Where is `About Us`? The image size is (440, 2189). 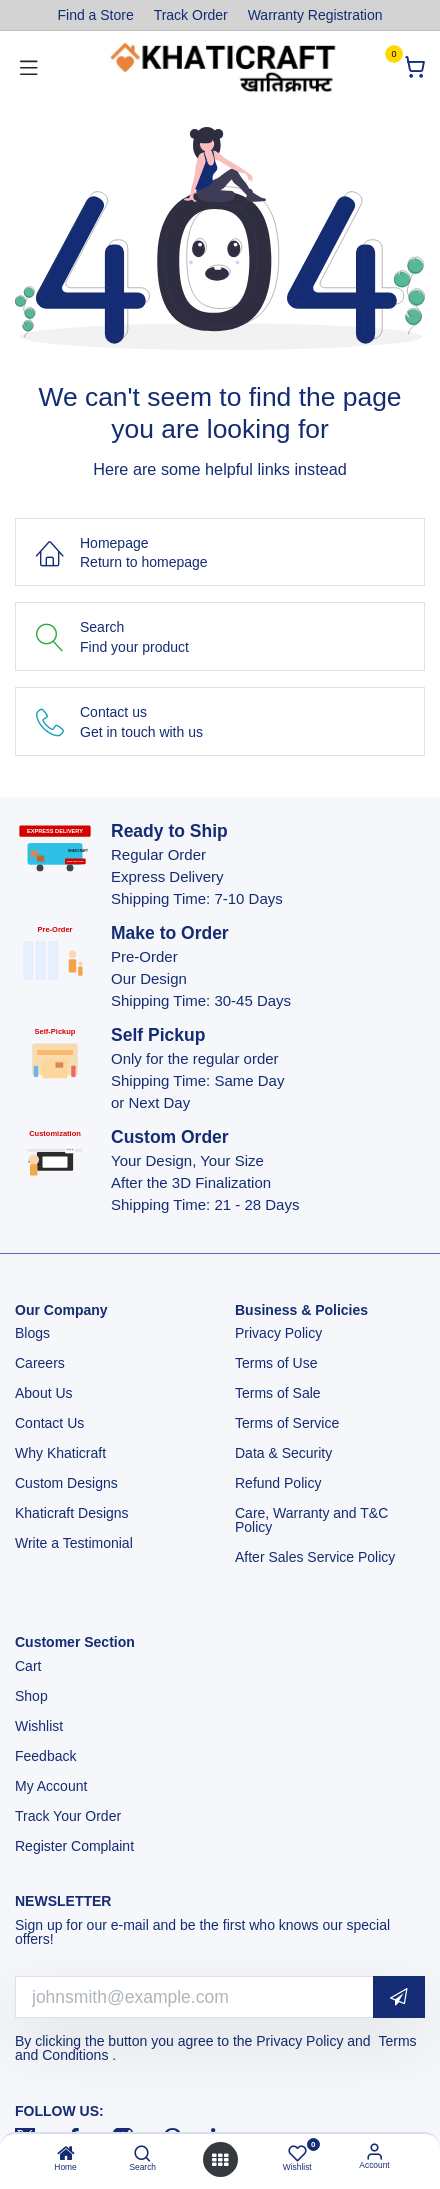 About Us is located at coordinates (44, 1393).